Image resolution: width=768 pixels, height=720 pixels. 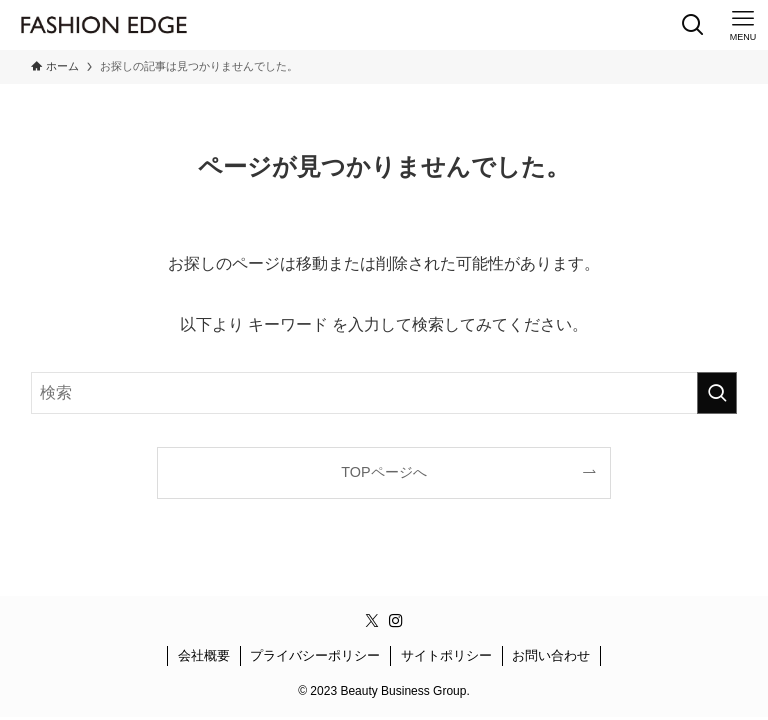 I want to click on [twitter-x], so click(x=372, y=621).